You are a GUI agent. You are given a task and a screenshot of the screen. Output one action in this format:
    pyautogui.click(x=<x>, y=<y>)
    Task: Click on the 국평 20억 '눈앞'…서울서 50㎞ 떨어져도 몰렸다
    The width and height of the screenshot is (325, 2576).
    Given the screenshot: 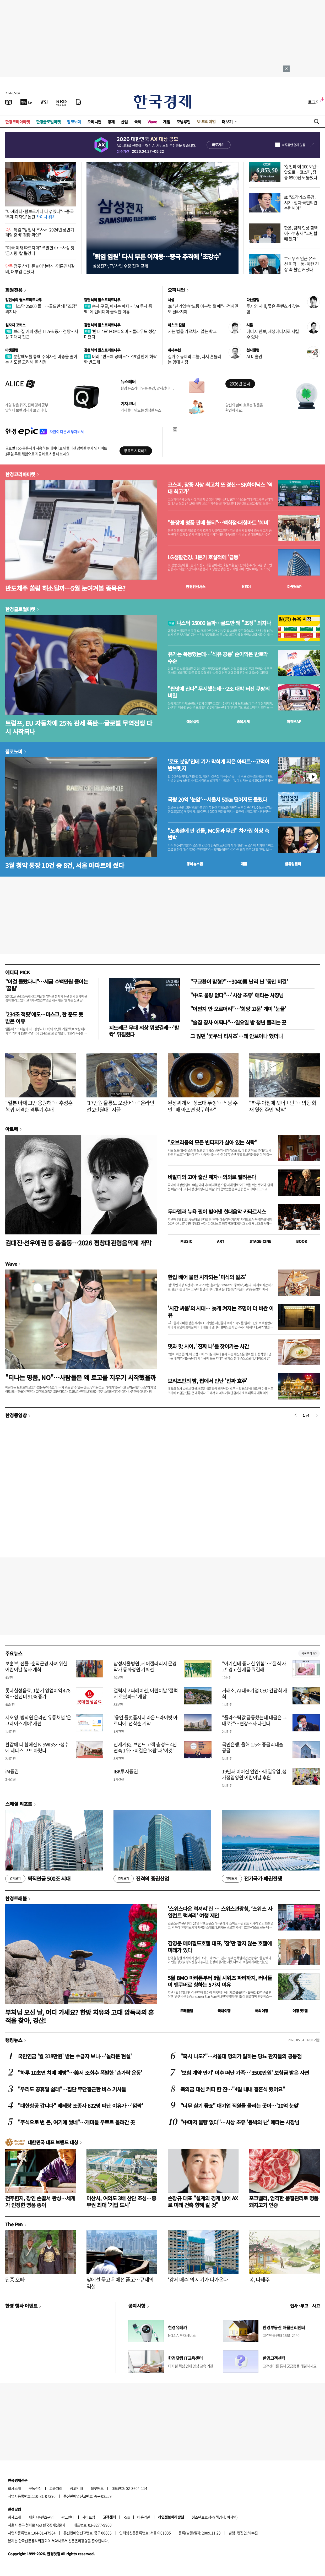 What is the action you would take?
    pyautogui.click(x=217, y=799)
    